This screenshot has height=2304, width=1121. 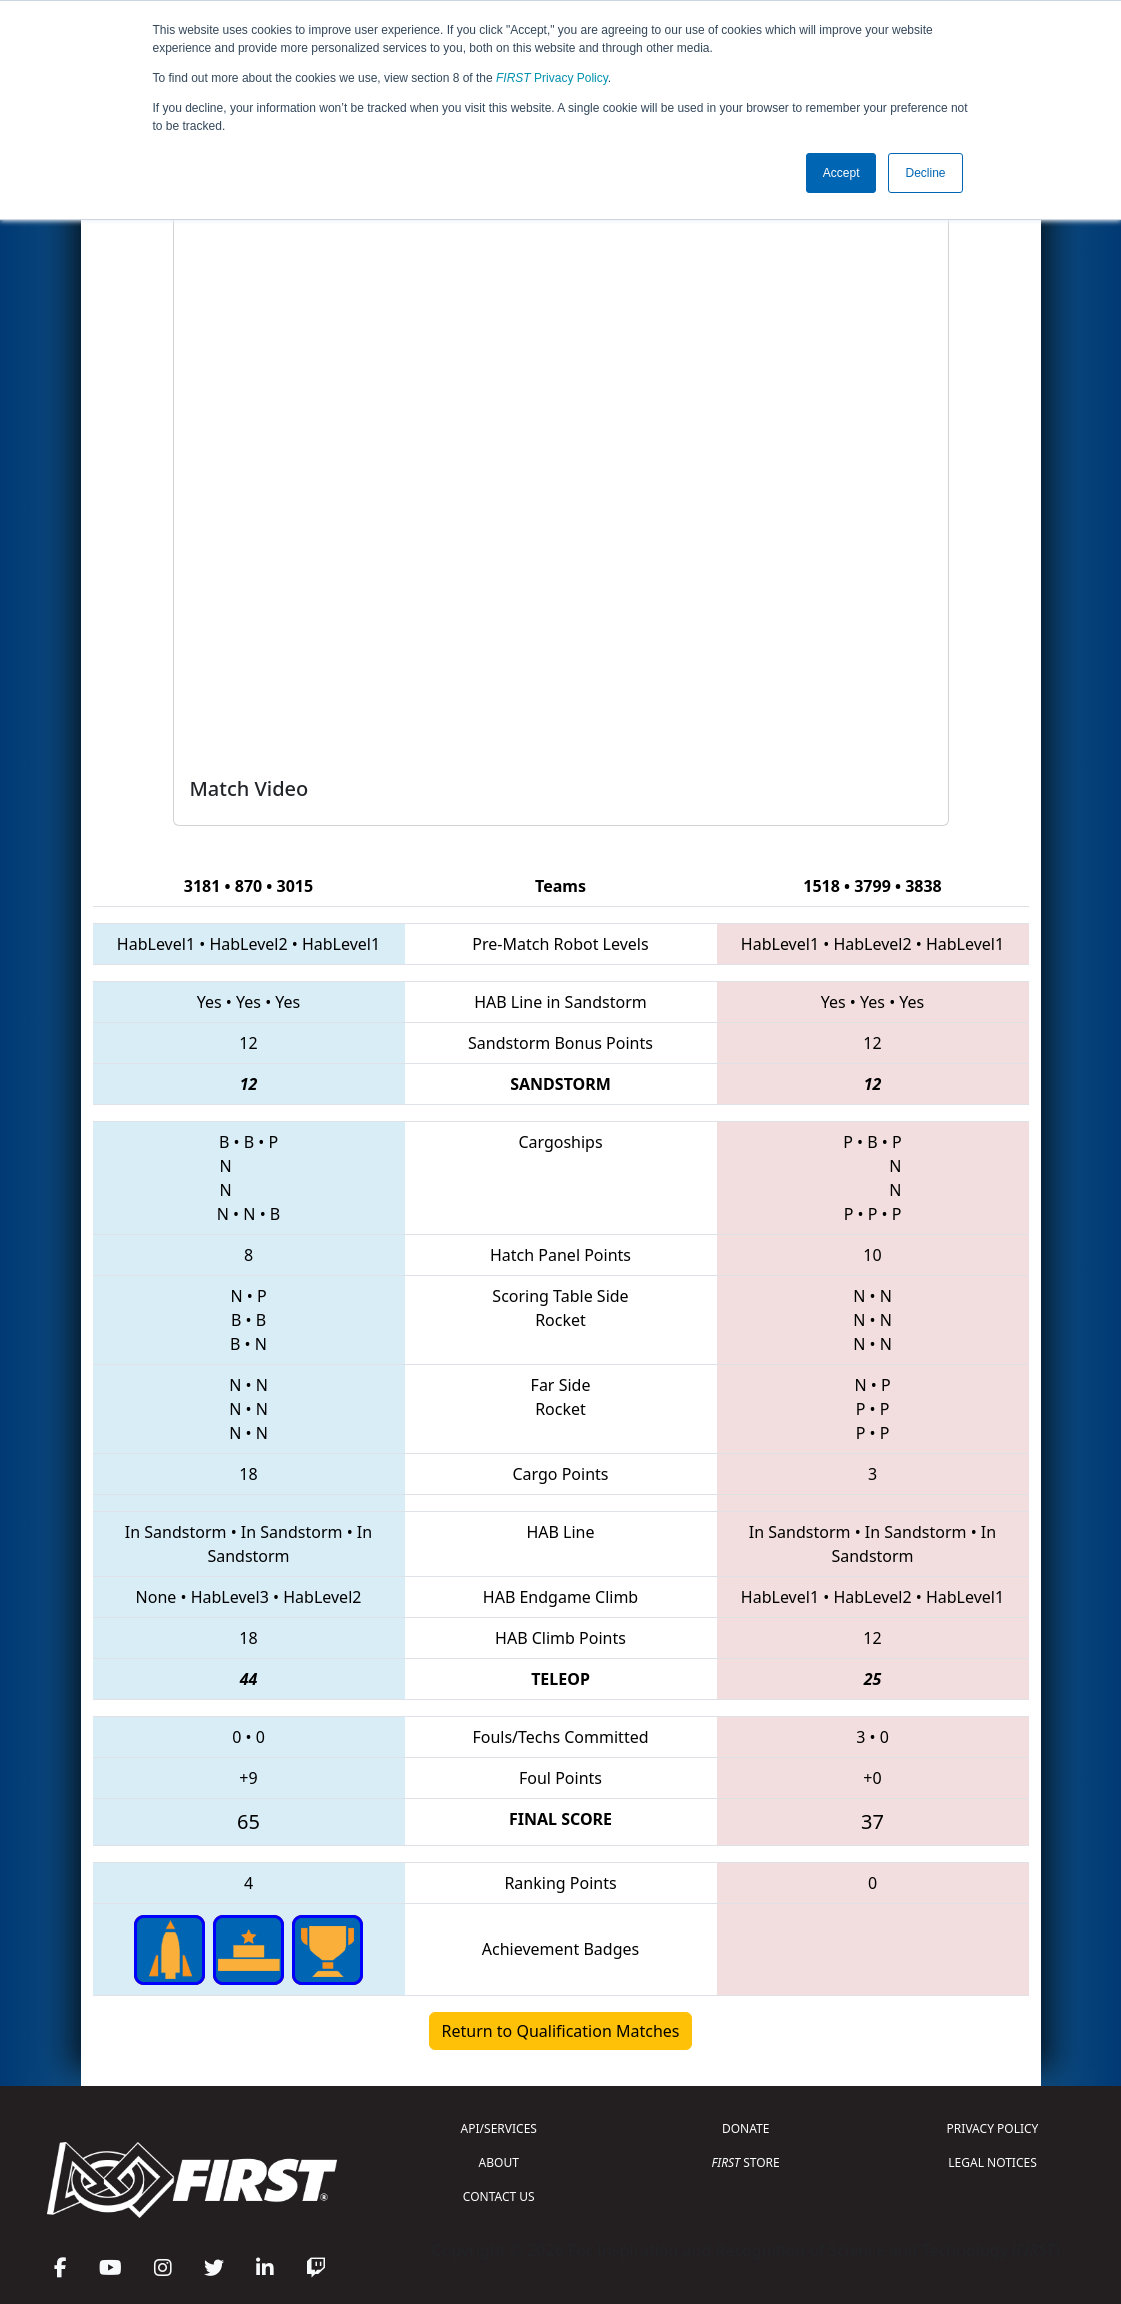 What do you see at coordinates (499, 2196) in the screenshot?
I see `CONTACT US` at bounding box center [499, 2196].